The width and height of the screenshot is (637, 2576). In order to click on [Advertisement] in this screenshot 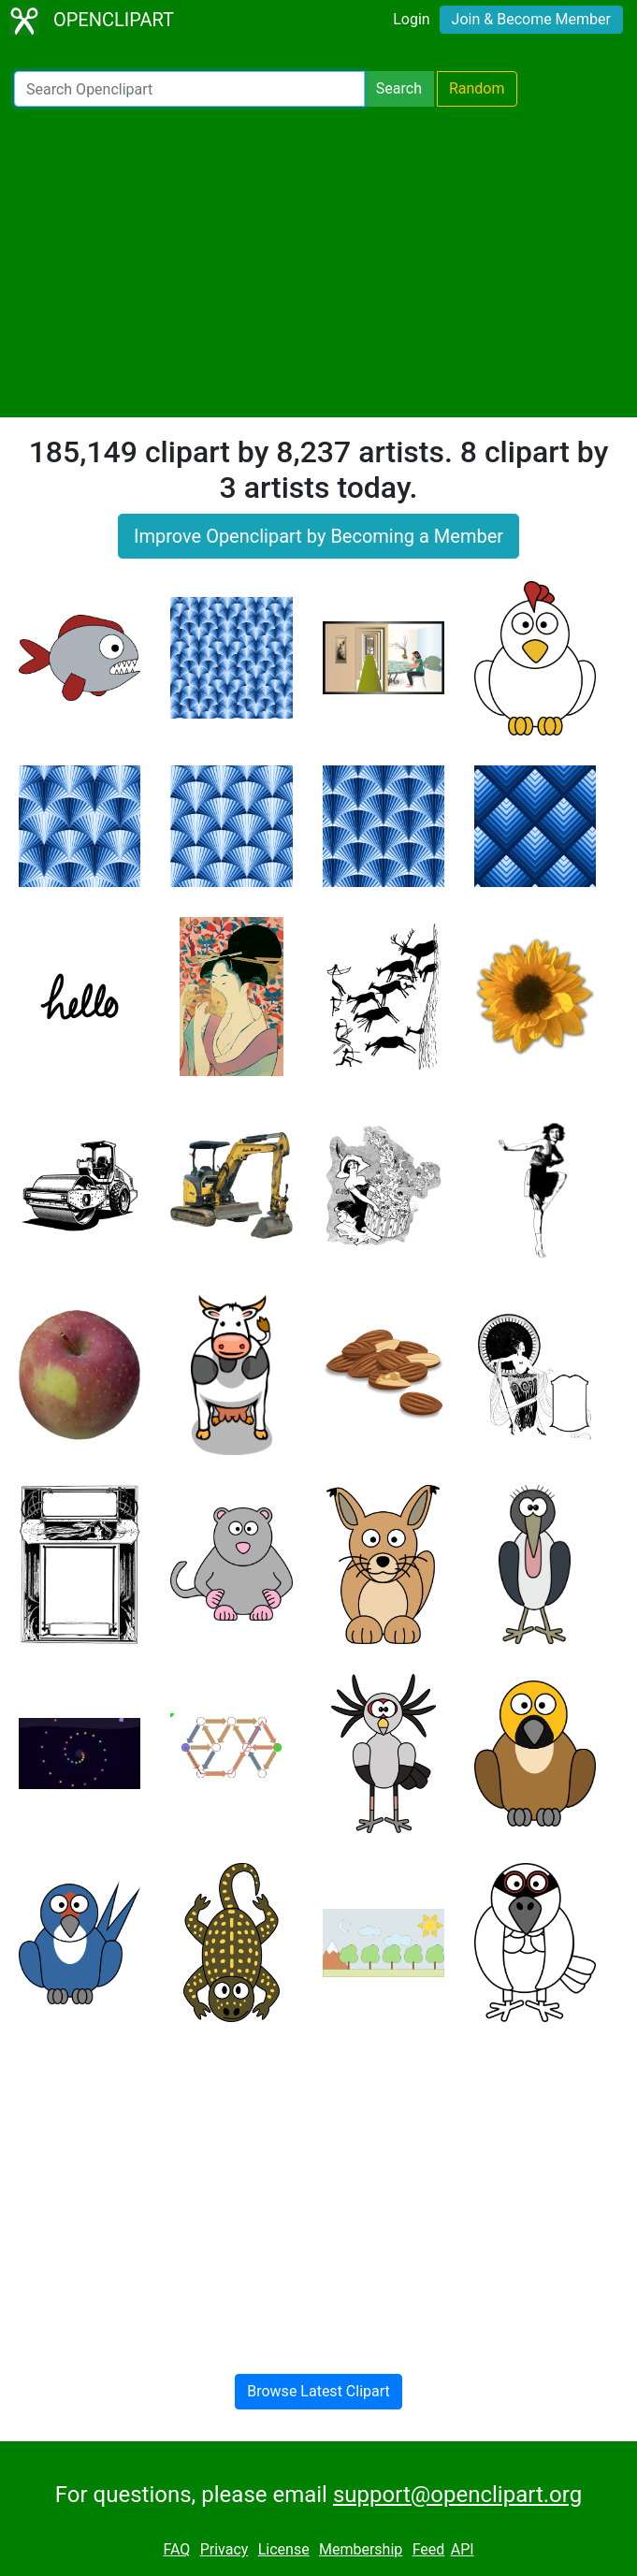, I will do `click(318, 262)`.